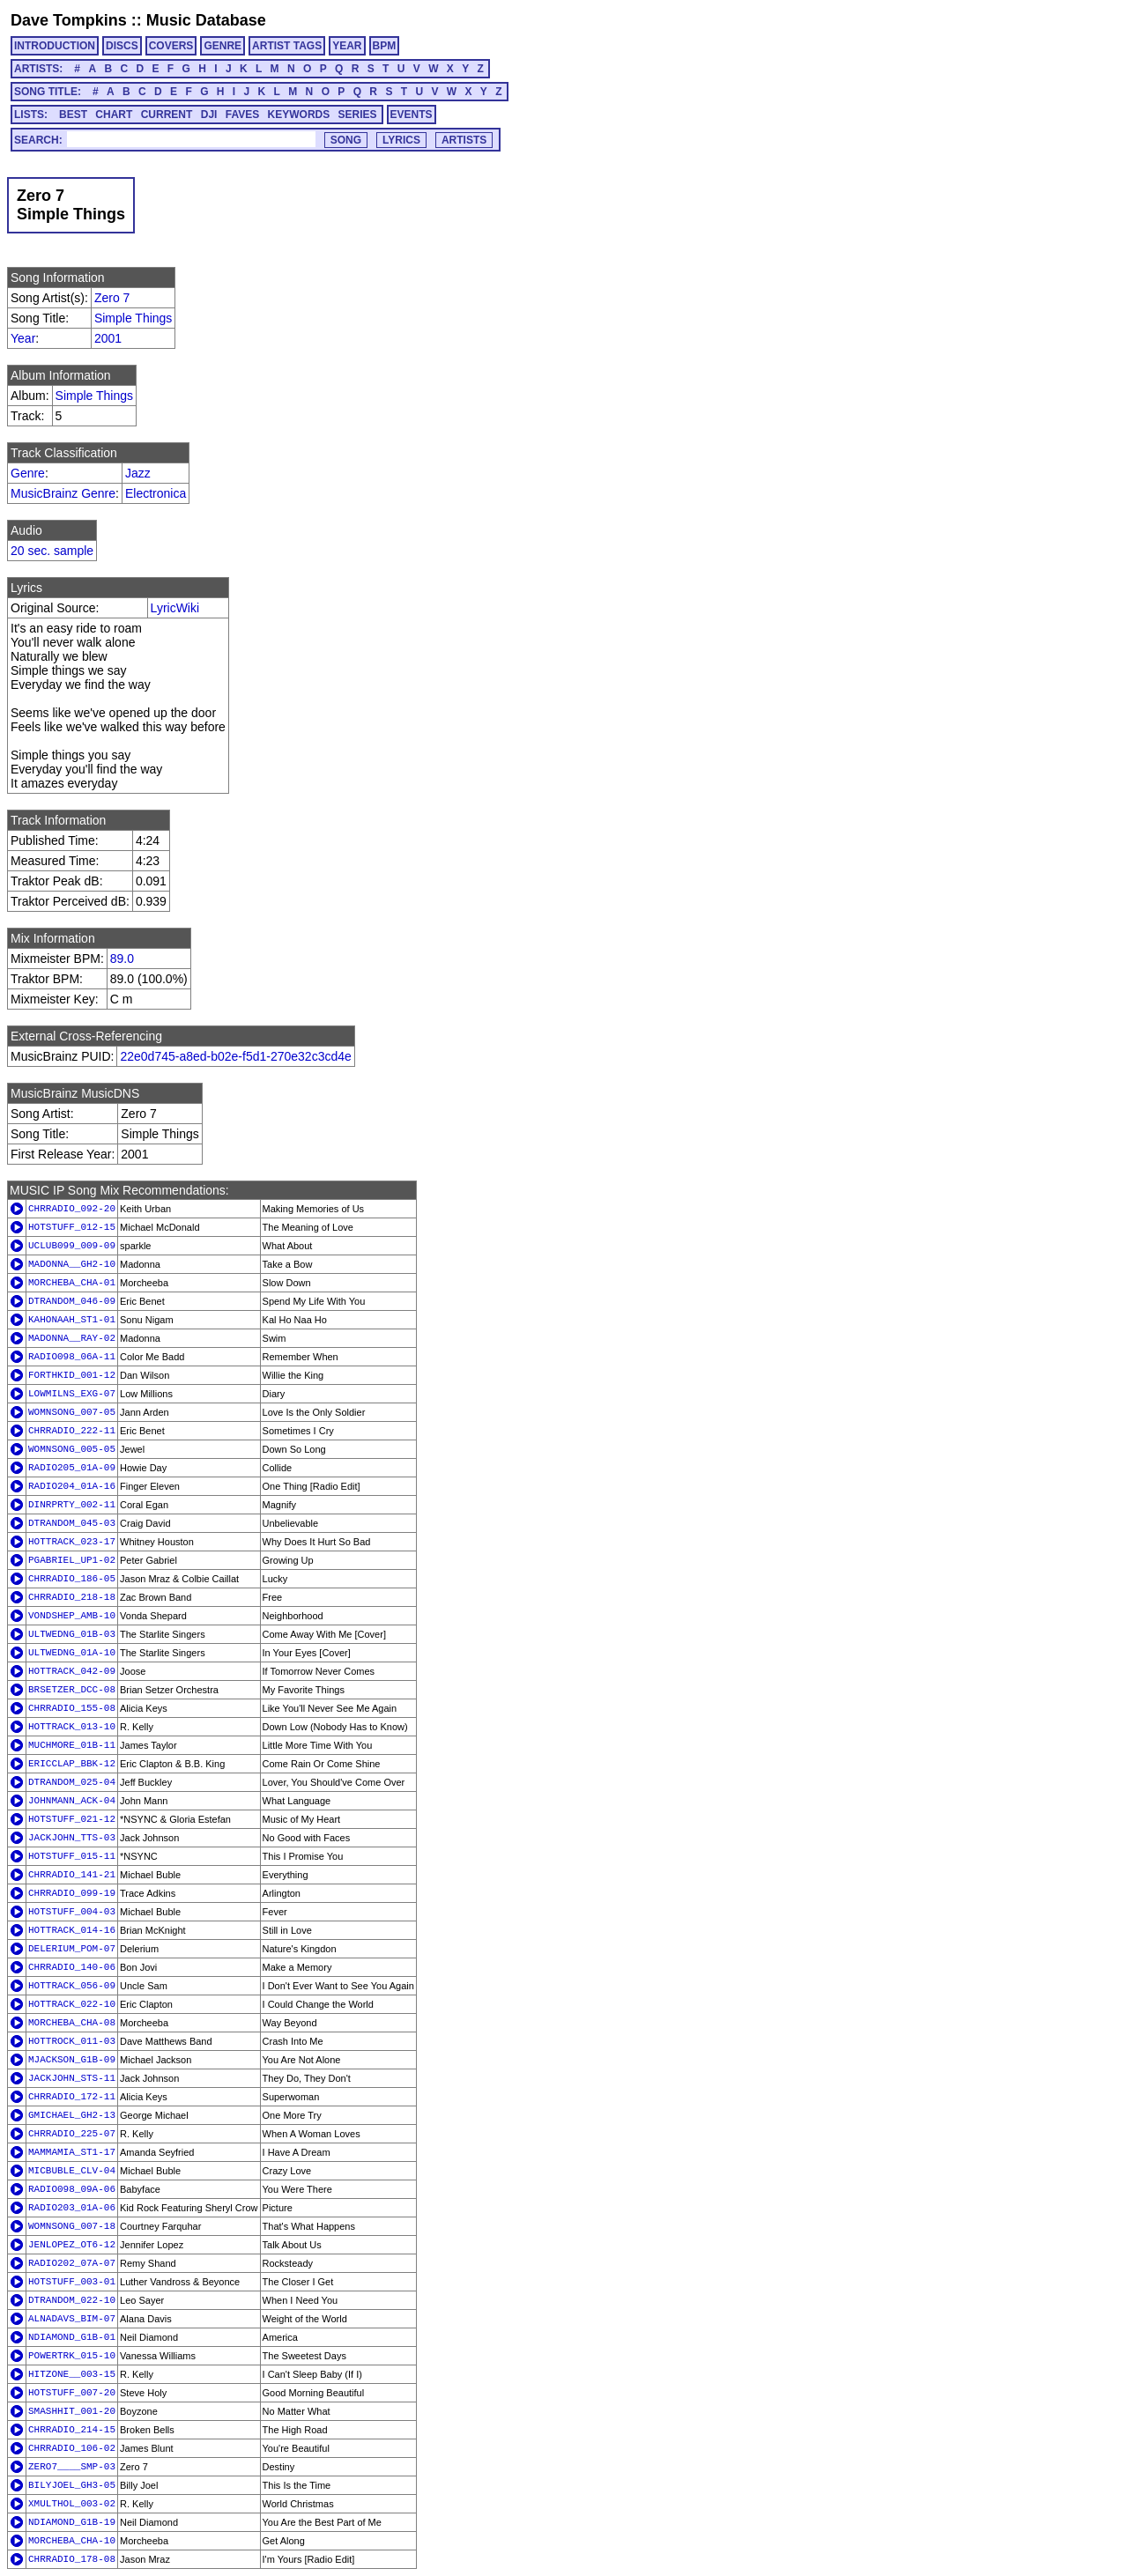 The width and height of the screenshot is (1128, 2576). What do you see at coordinates (346, 46) in the screenshot?
I see `YEAR` at bounding box center [346, 46].